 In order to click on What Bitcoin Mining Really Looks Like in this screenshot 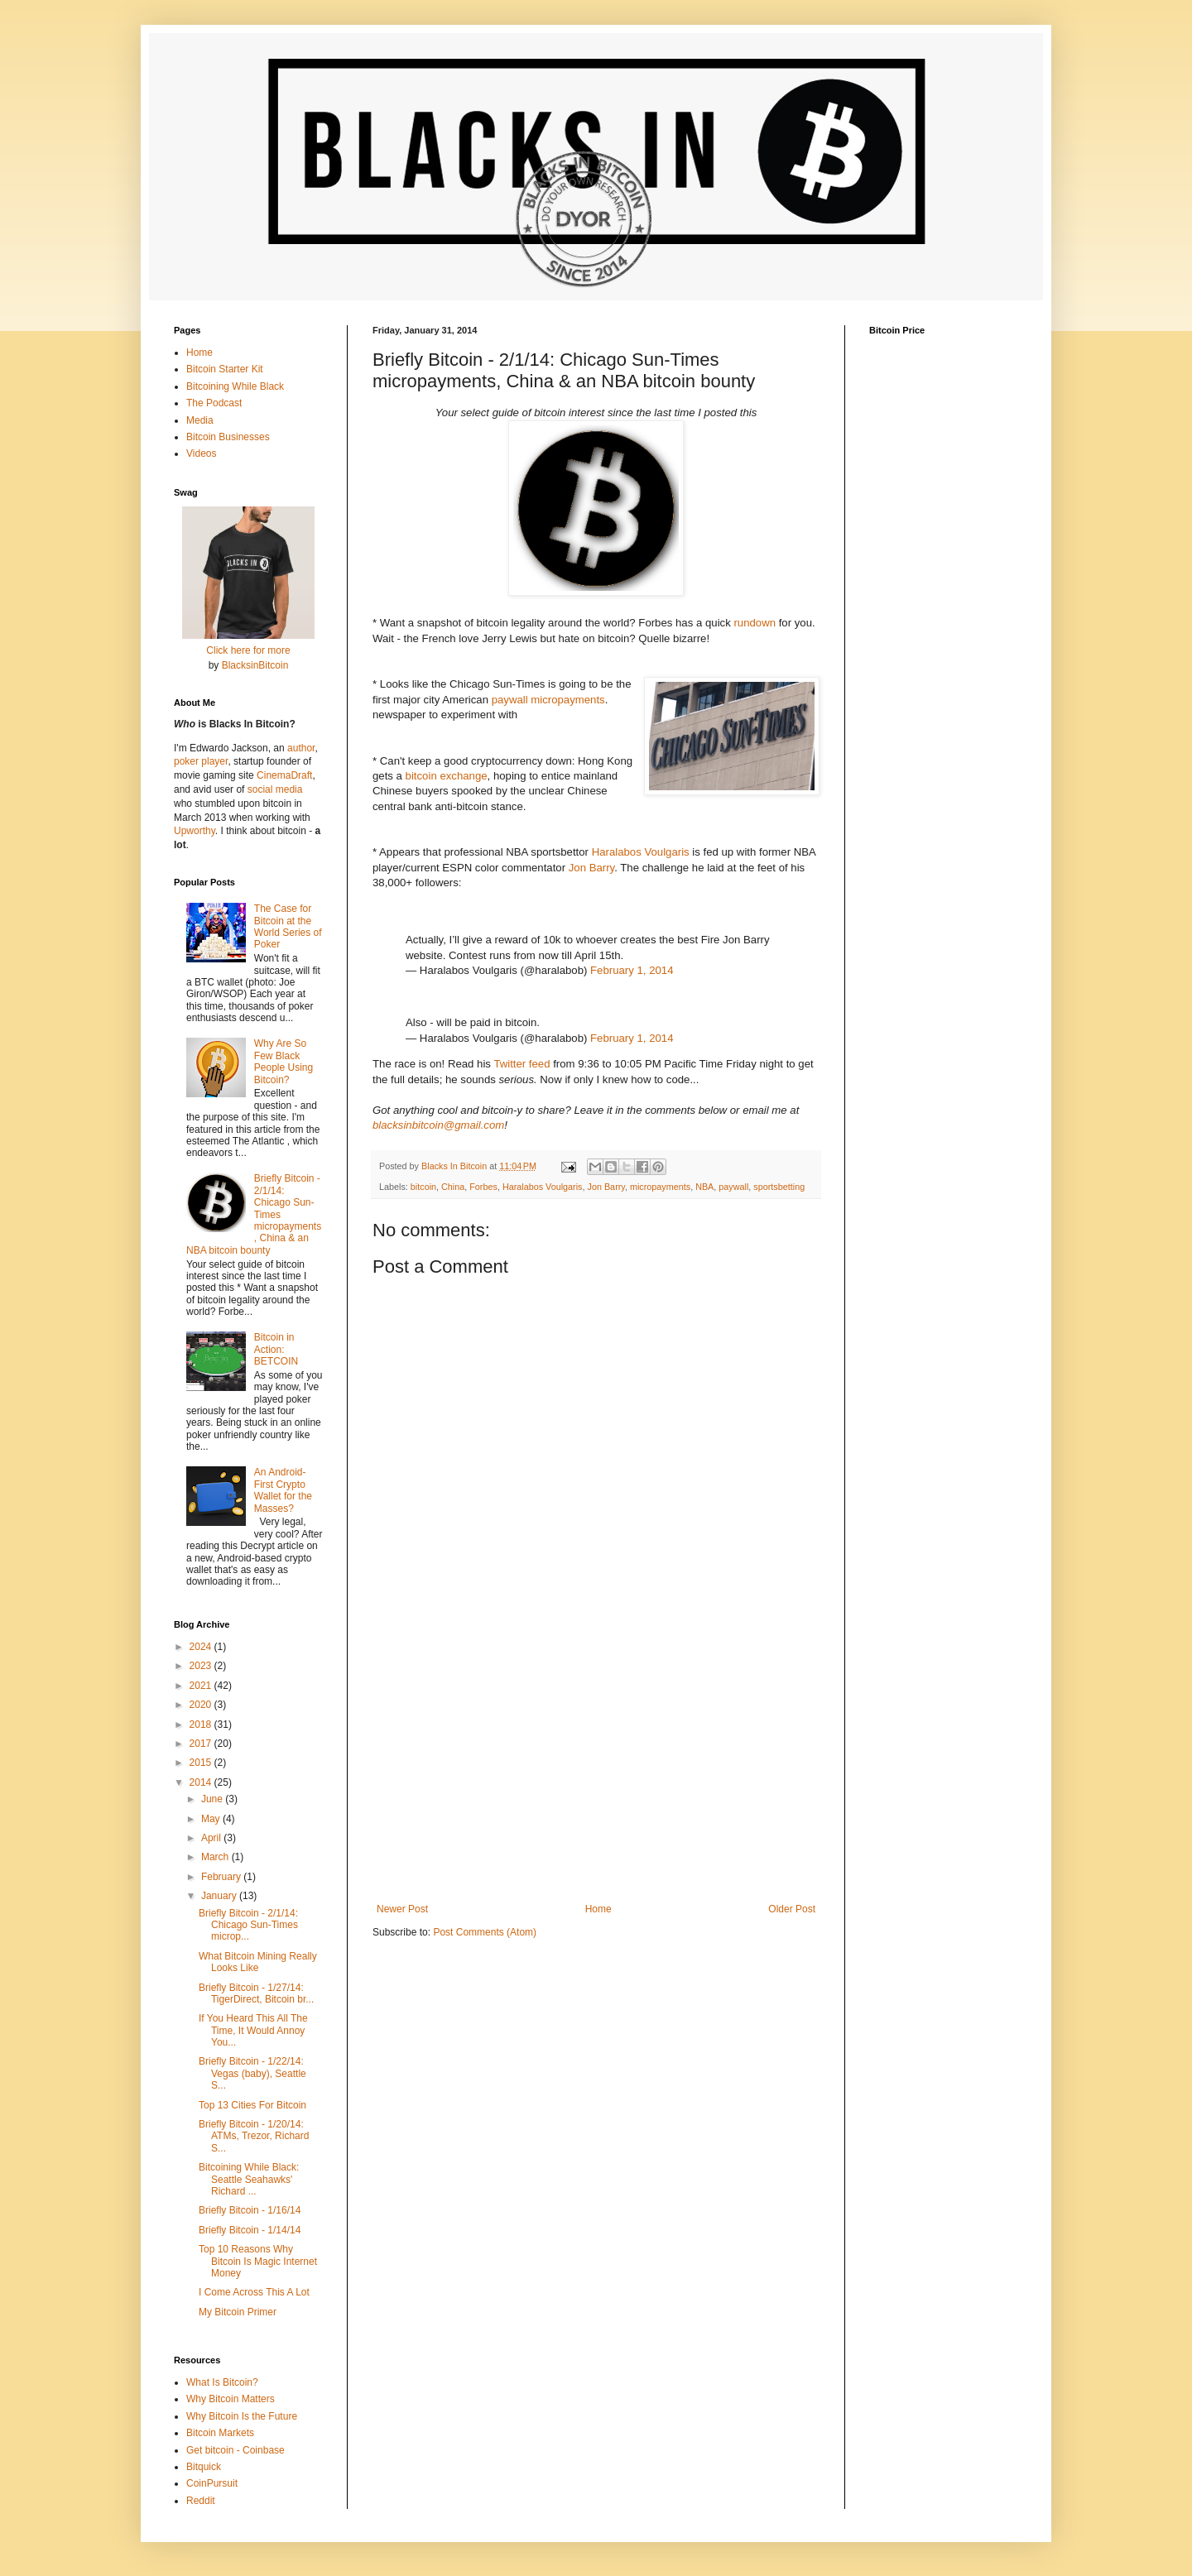, I will do `click(258, 1962)`.